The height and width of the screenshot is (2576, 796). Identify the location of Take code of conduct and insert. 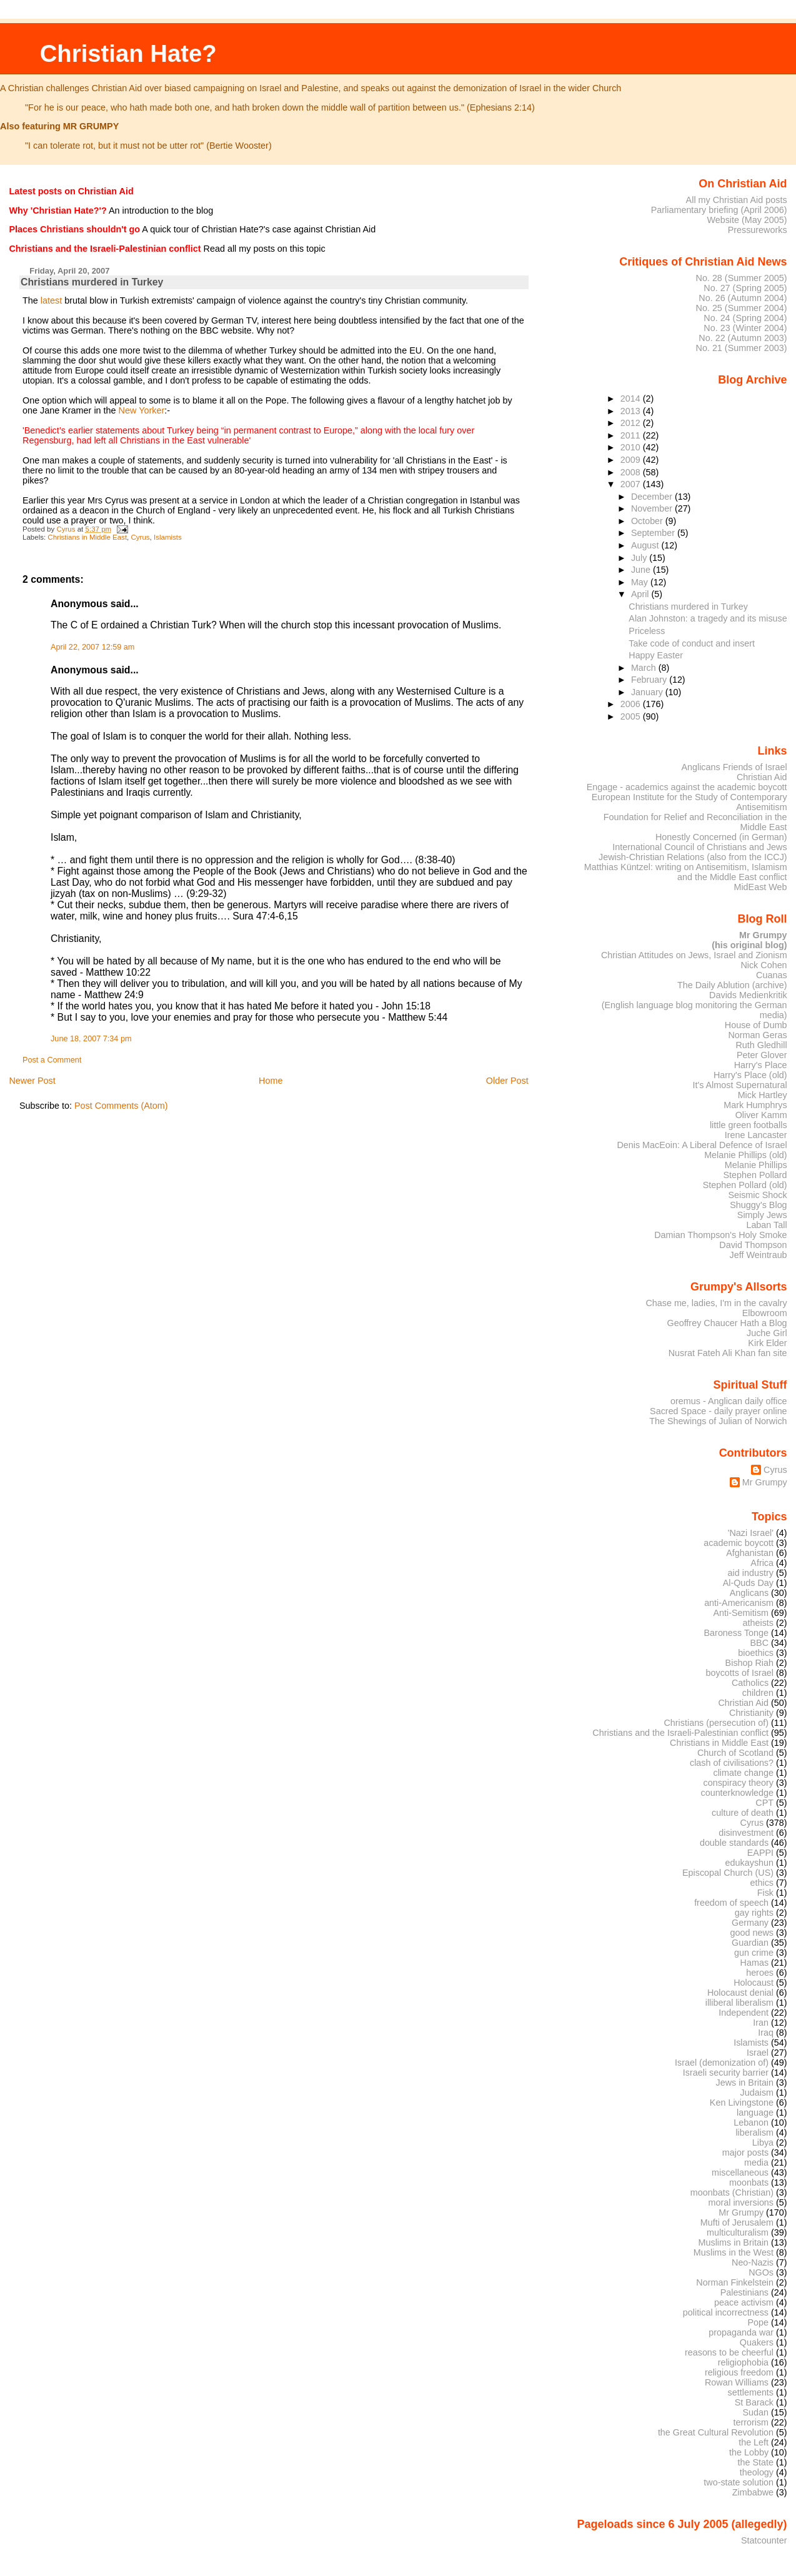
(692, 643).